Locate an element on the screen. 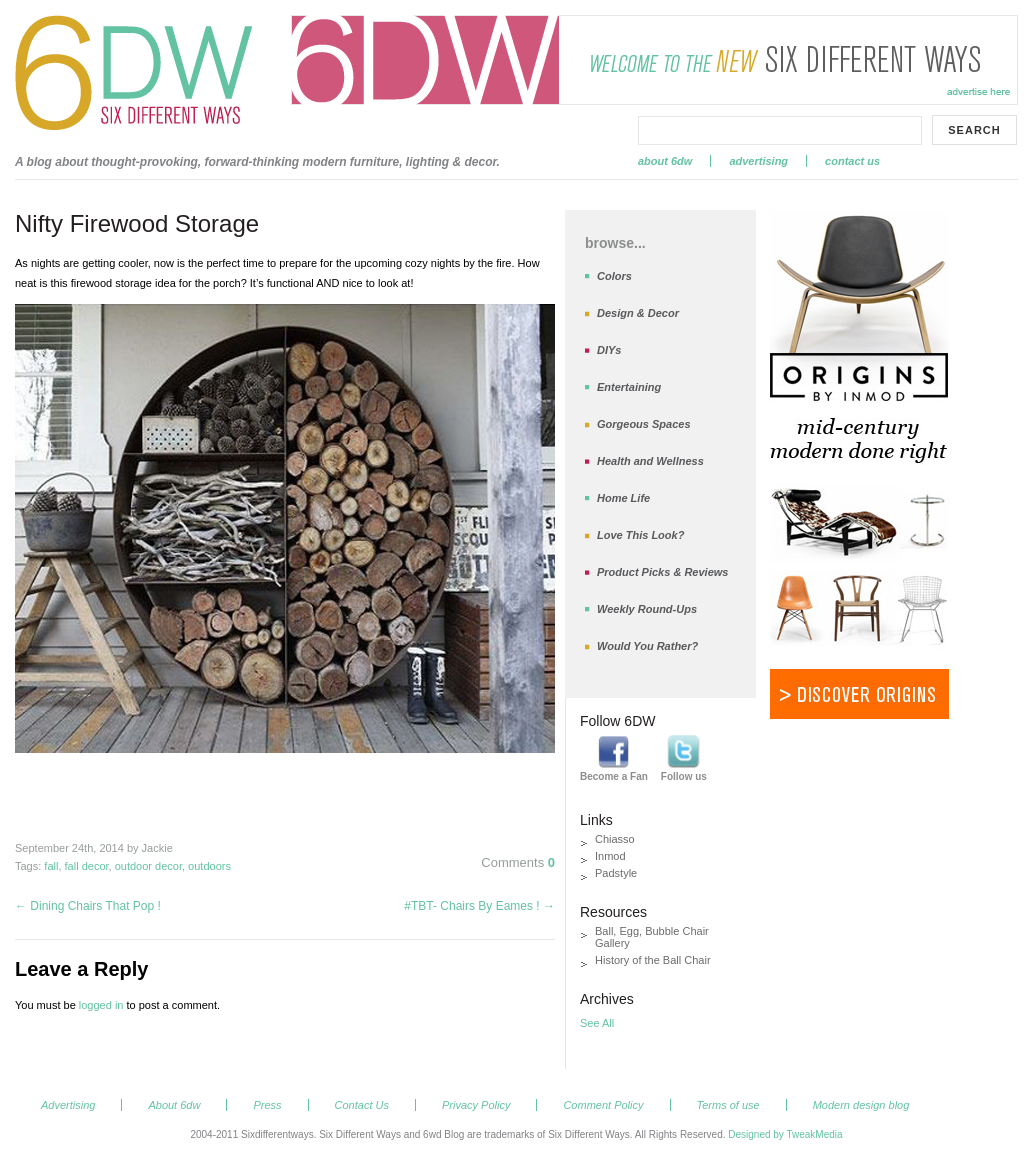  About 6dw is located at coordinates (665, 161).